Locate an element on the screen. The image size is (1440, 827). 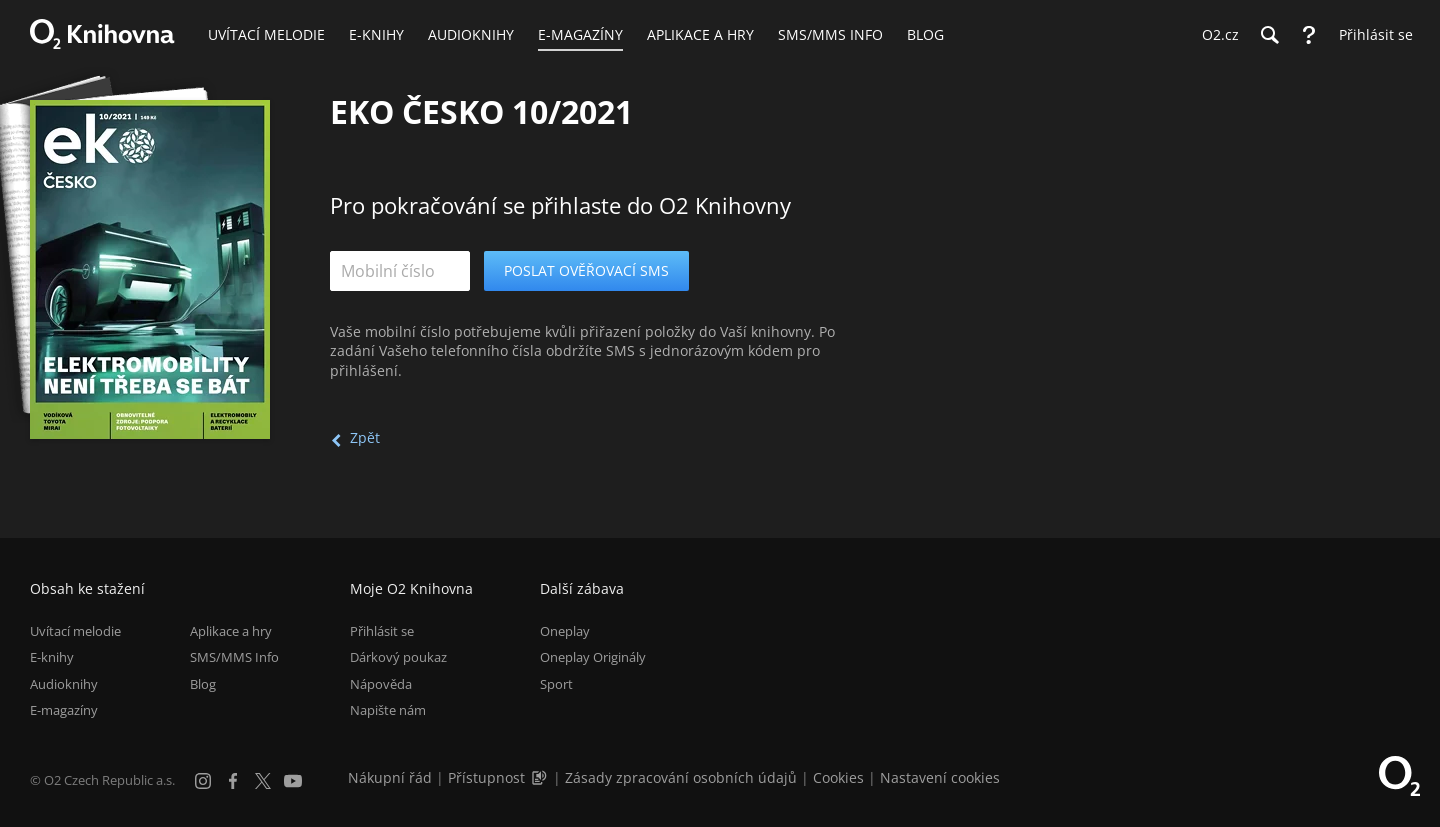
Blog is located at coordinates (203, 684).